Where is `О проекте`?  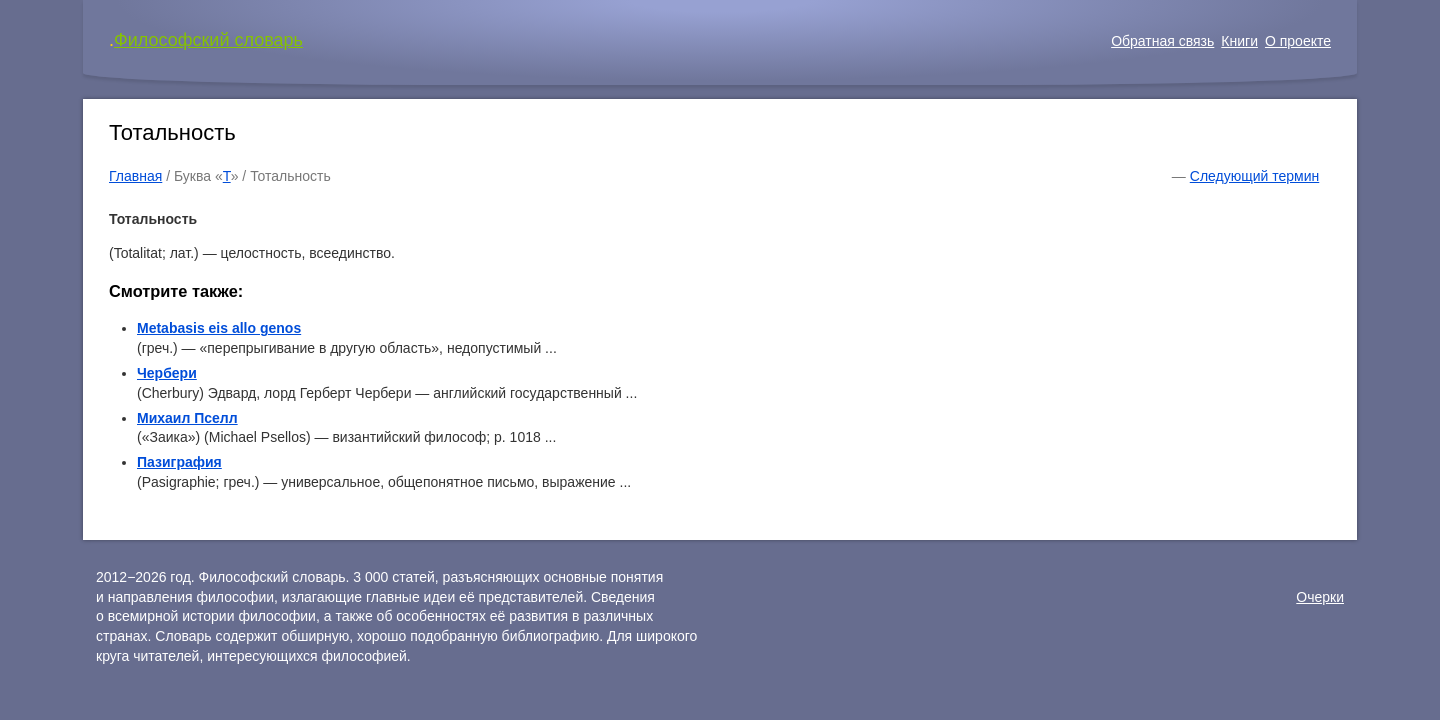 О проекте is located at coordinates (1298, 41).